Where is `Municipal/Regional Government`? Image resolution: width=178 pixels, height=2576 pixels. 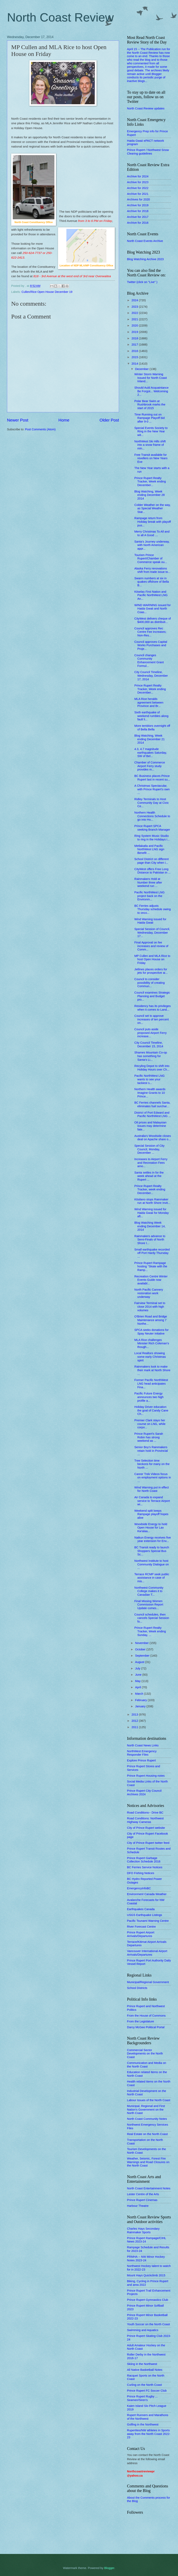
Municipal/Regional Government is located at coordinates (148, 1982).